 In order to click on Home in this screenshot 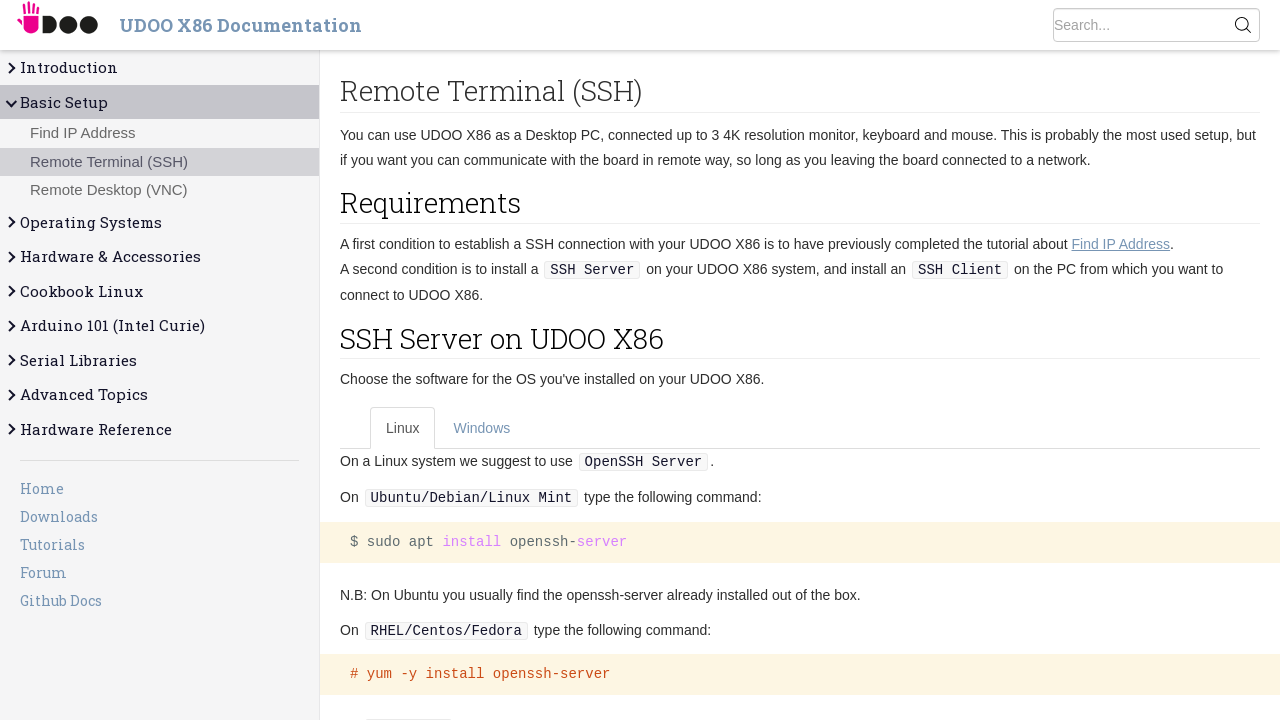, I will do `click(42, 488)`.